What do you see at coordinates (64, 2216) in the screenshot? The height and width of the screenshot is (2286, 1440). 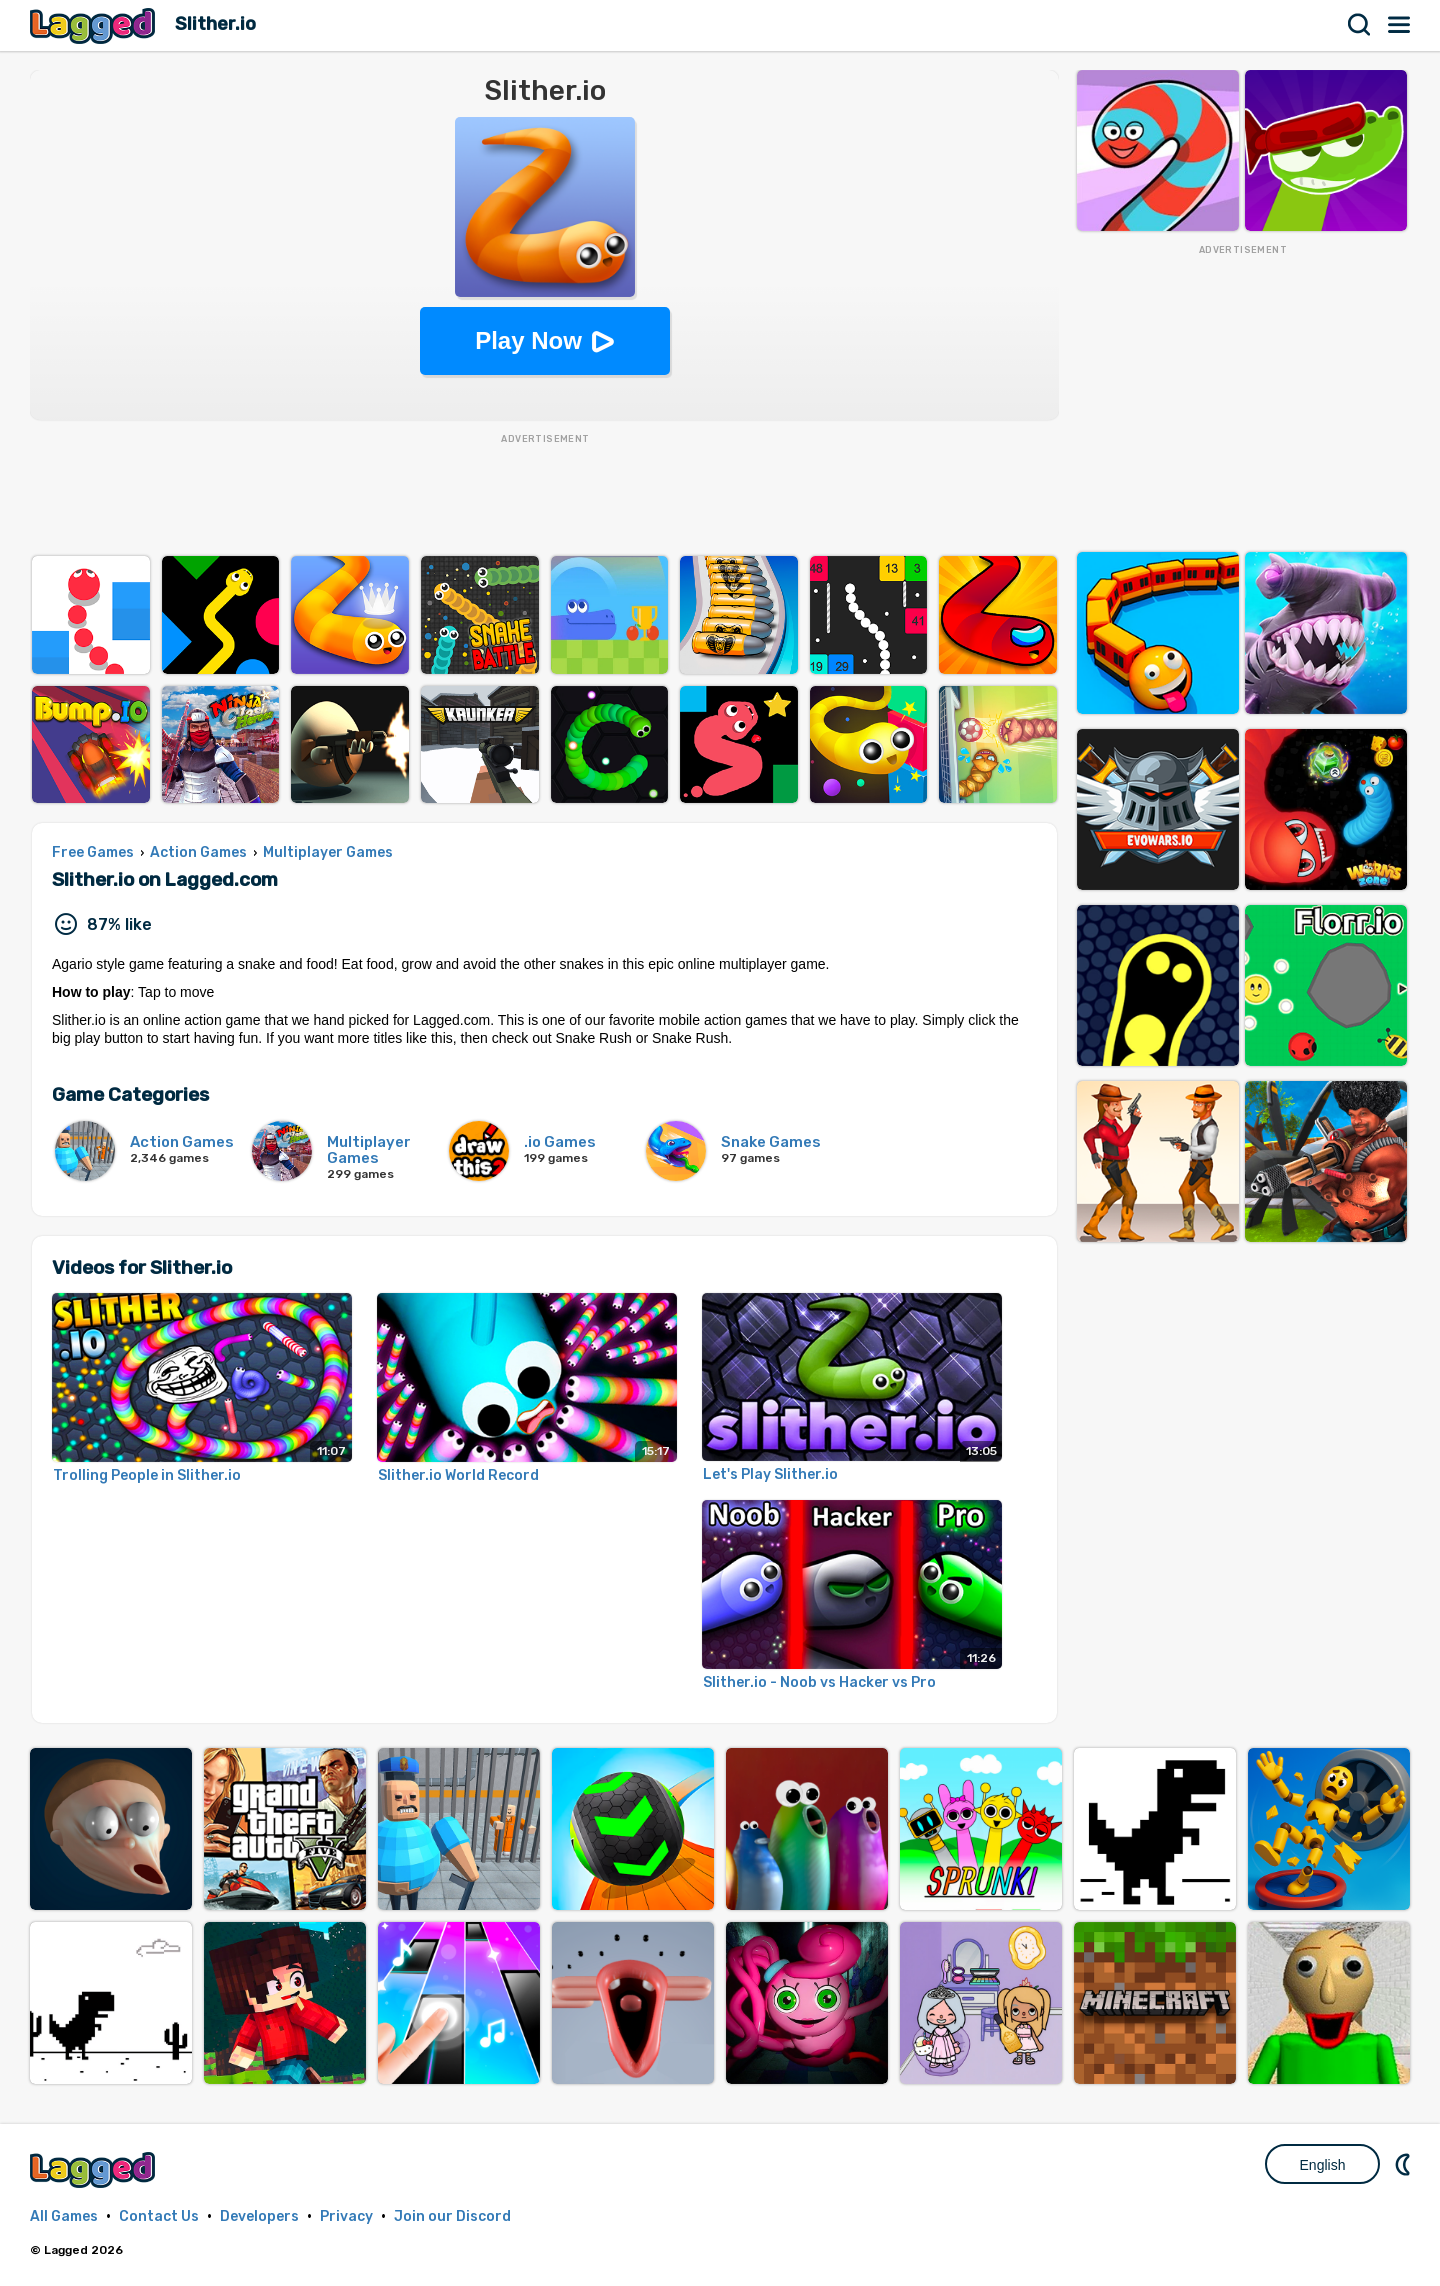 I see `All Games` at bounding box center [64, 2216].